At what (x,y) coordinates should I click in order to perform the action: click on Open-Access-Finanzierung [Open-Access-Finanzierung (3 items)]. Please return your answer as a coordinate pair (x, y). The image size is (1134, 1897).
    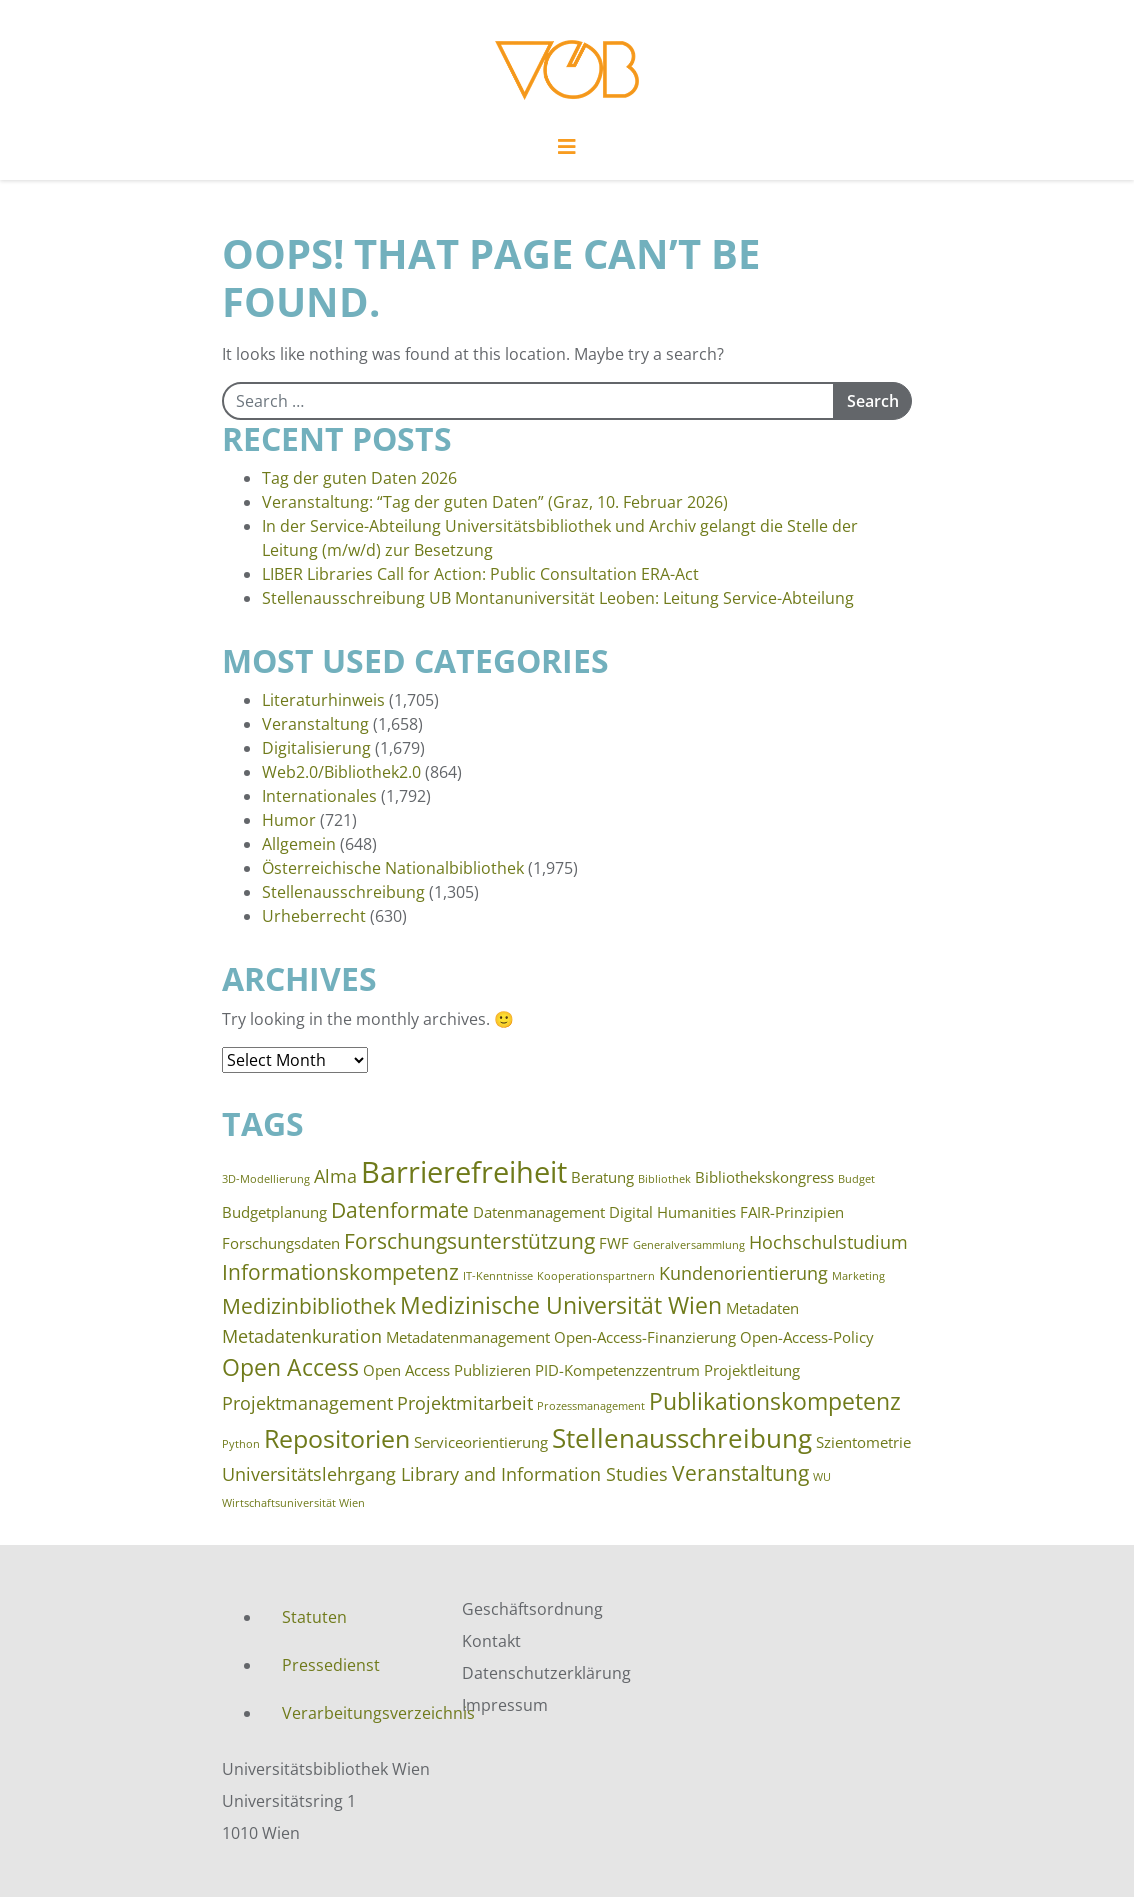
    Looking at the image, I should click on (645, 1337).